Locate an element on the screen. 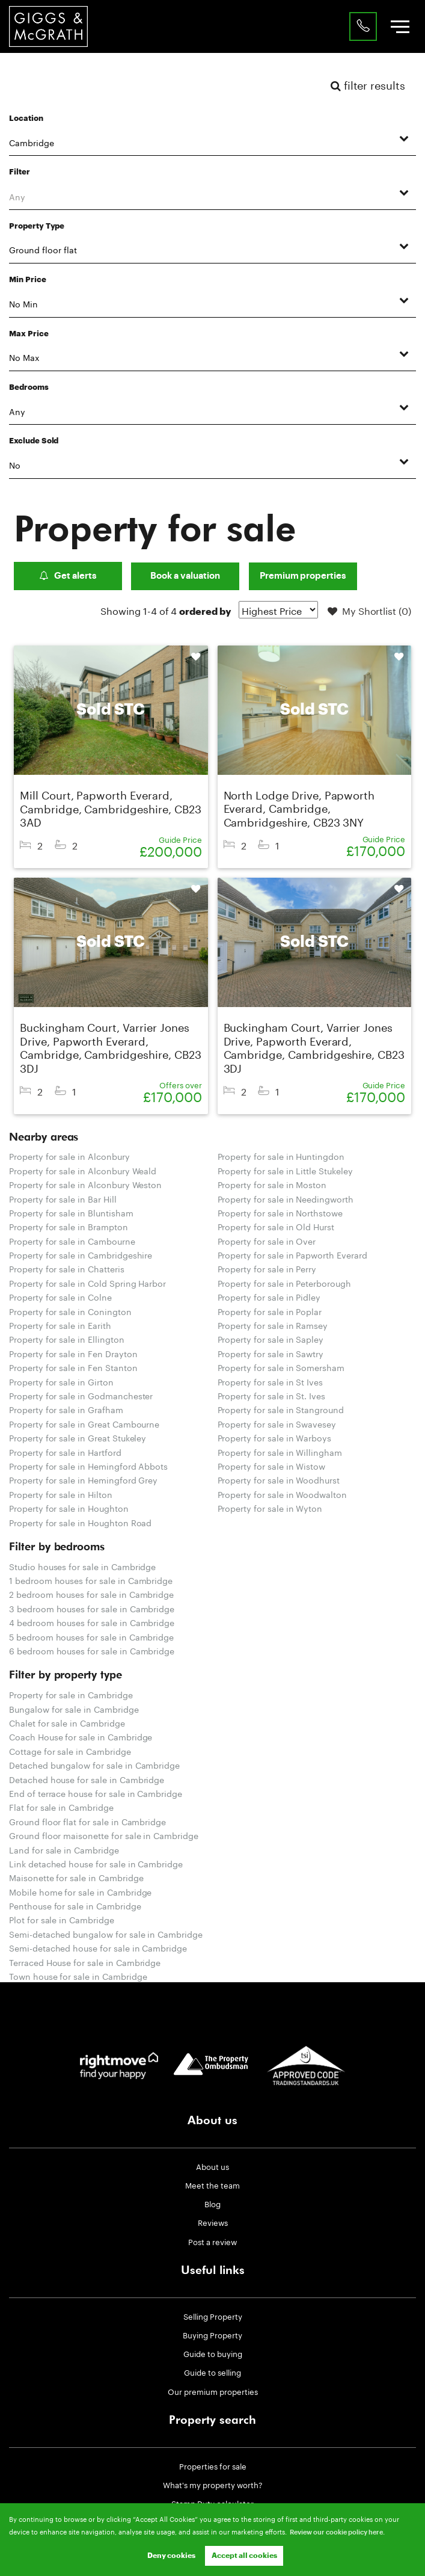 The width and height of the screenshot is (425, 2576). Property for sale in Needingworth is located at coordinates (285, 1198).